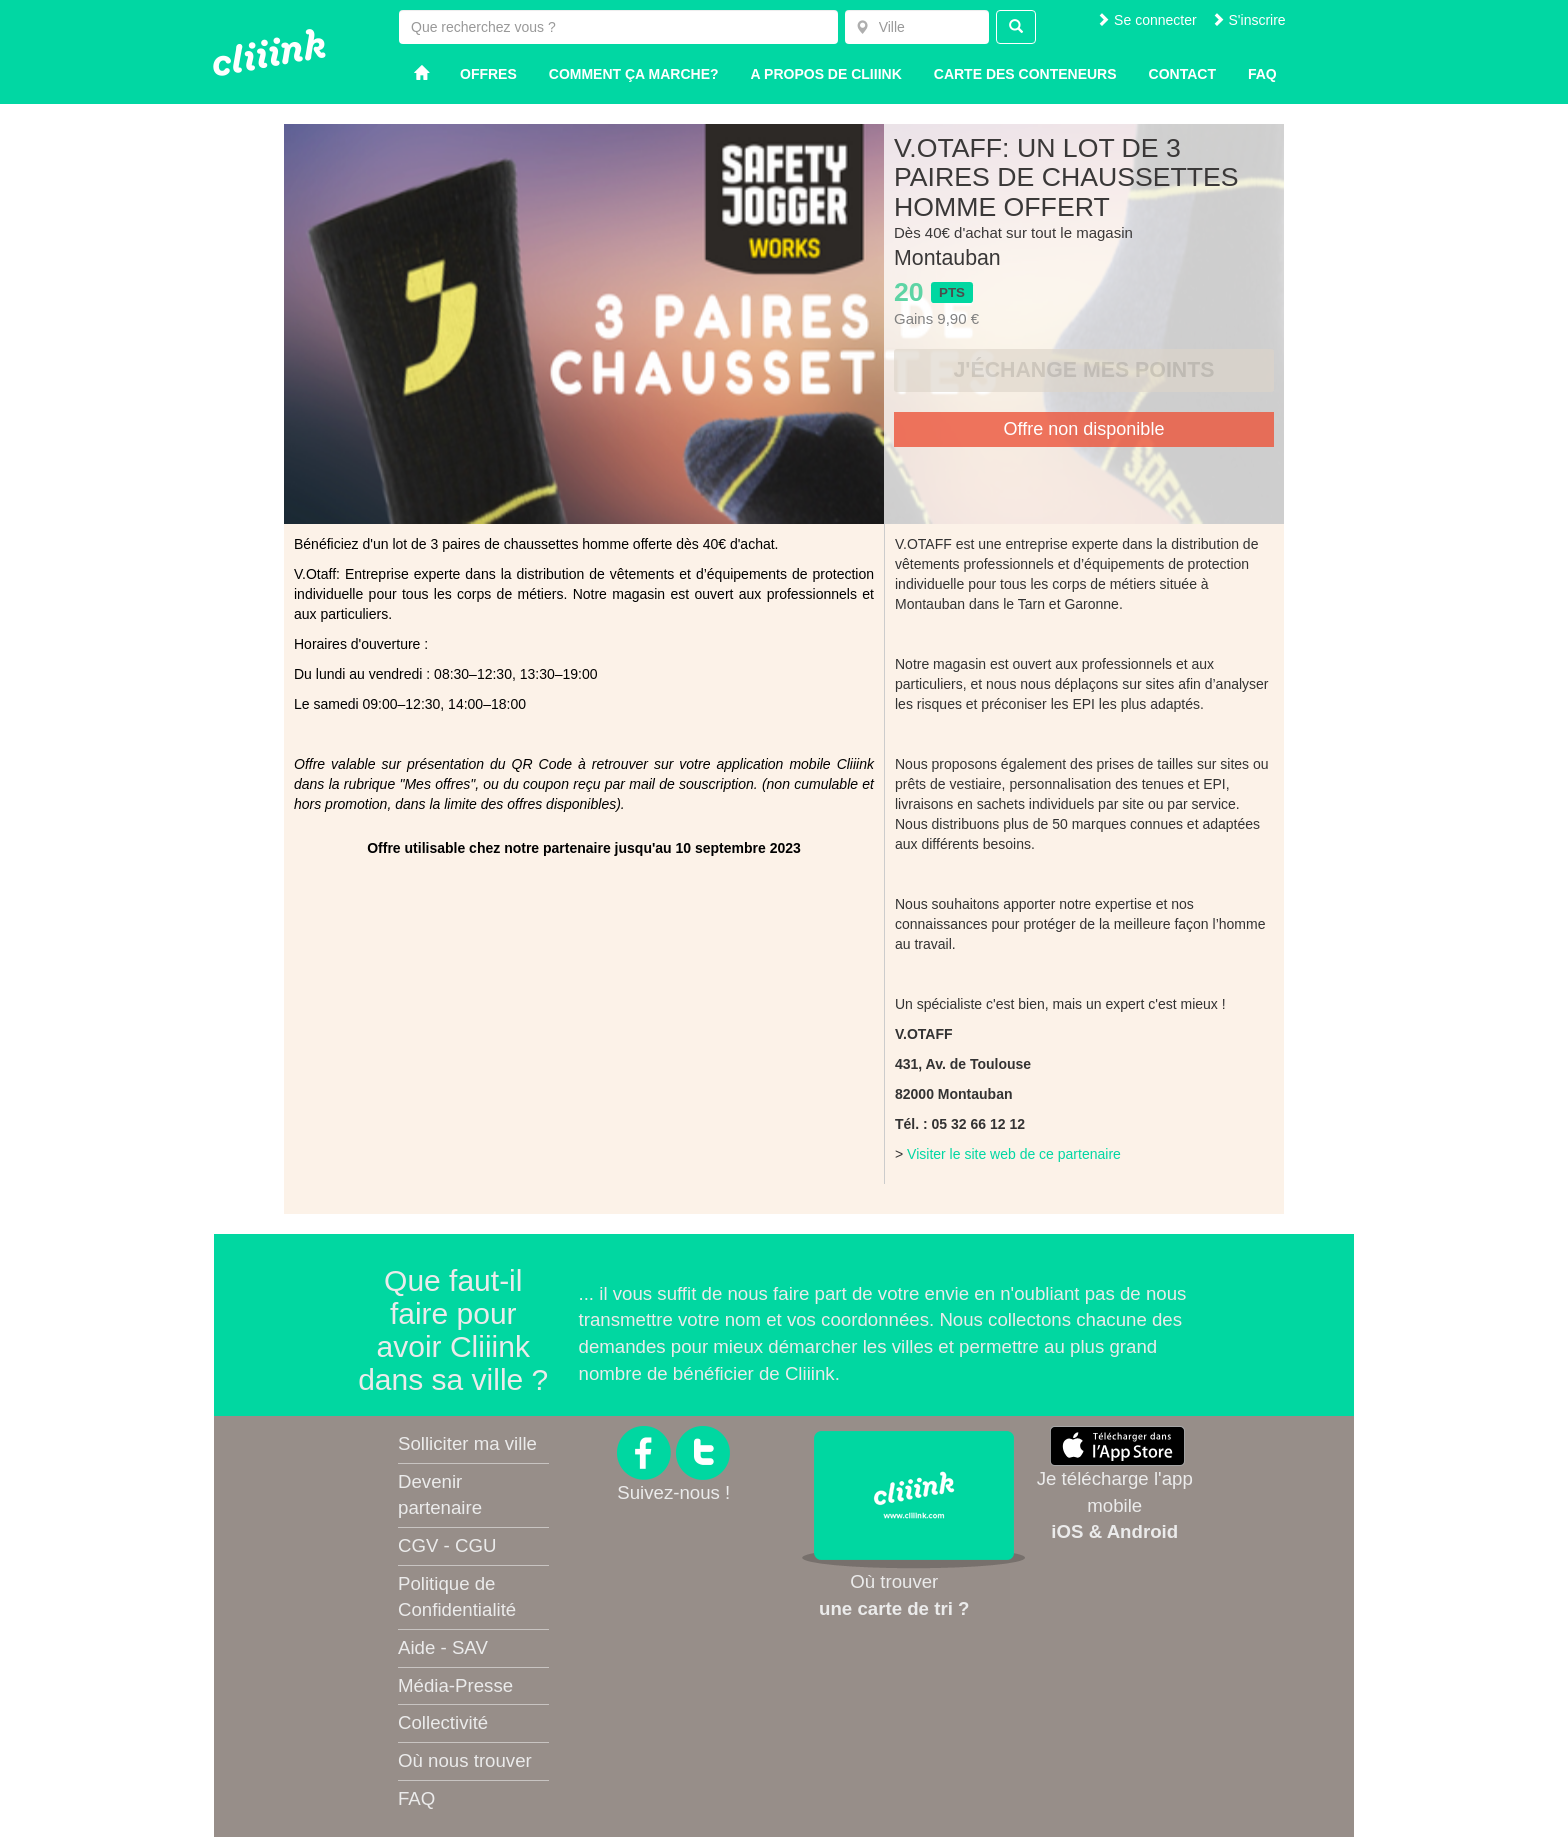 This screenshot has width=1568, height=1837. What do you see at coordinates (1146, 20) in the screenshot?
I see `Se connecter` at bounding box center [1146, 20].